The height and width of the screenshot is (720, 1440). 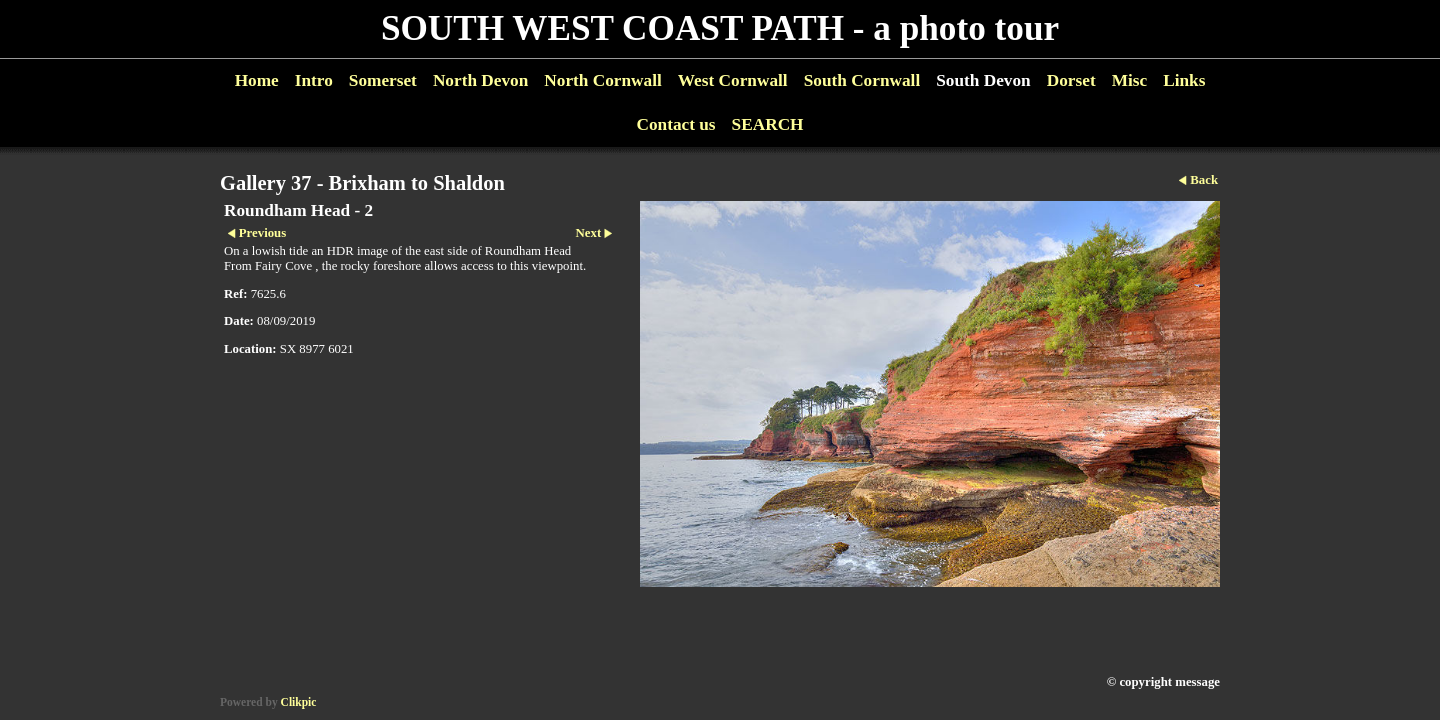 I want to click on North Cornwall, so click(x=603, y=80).